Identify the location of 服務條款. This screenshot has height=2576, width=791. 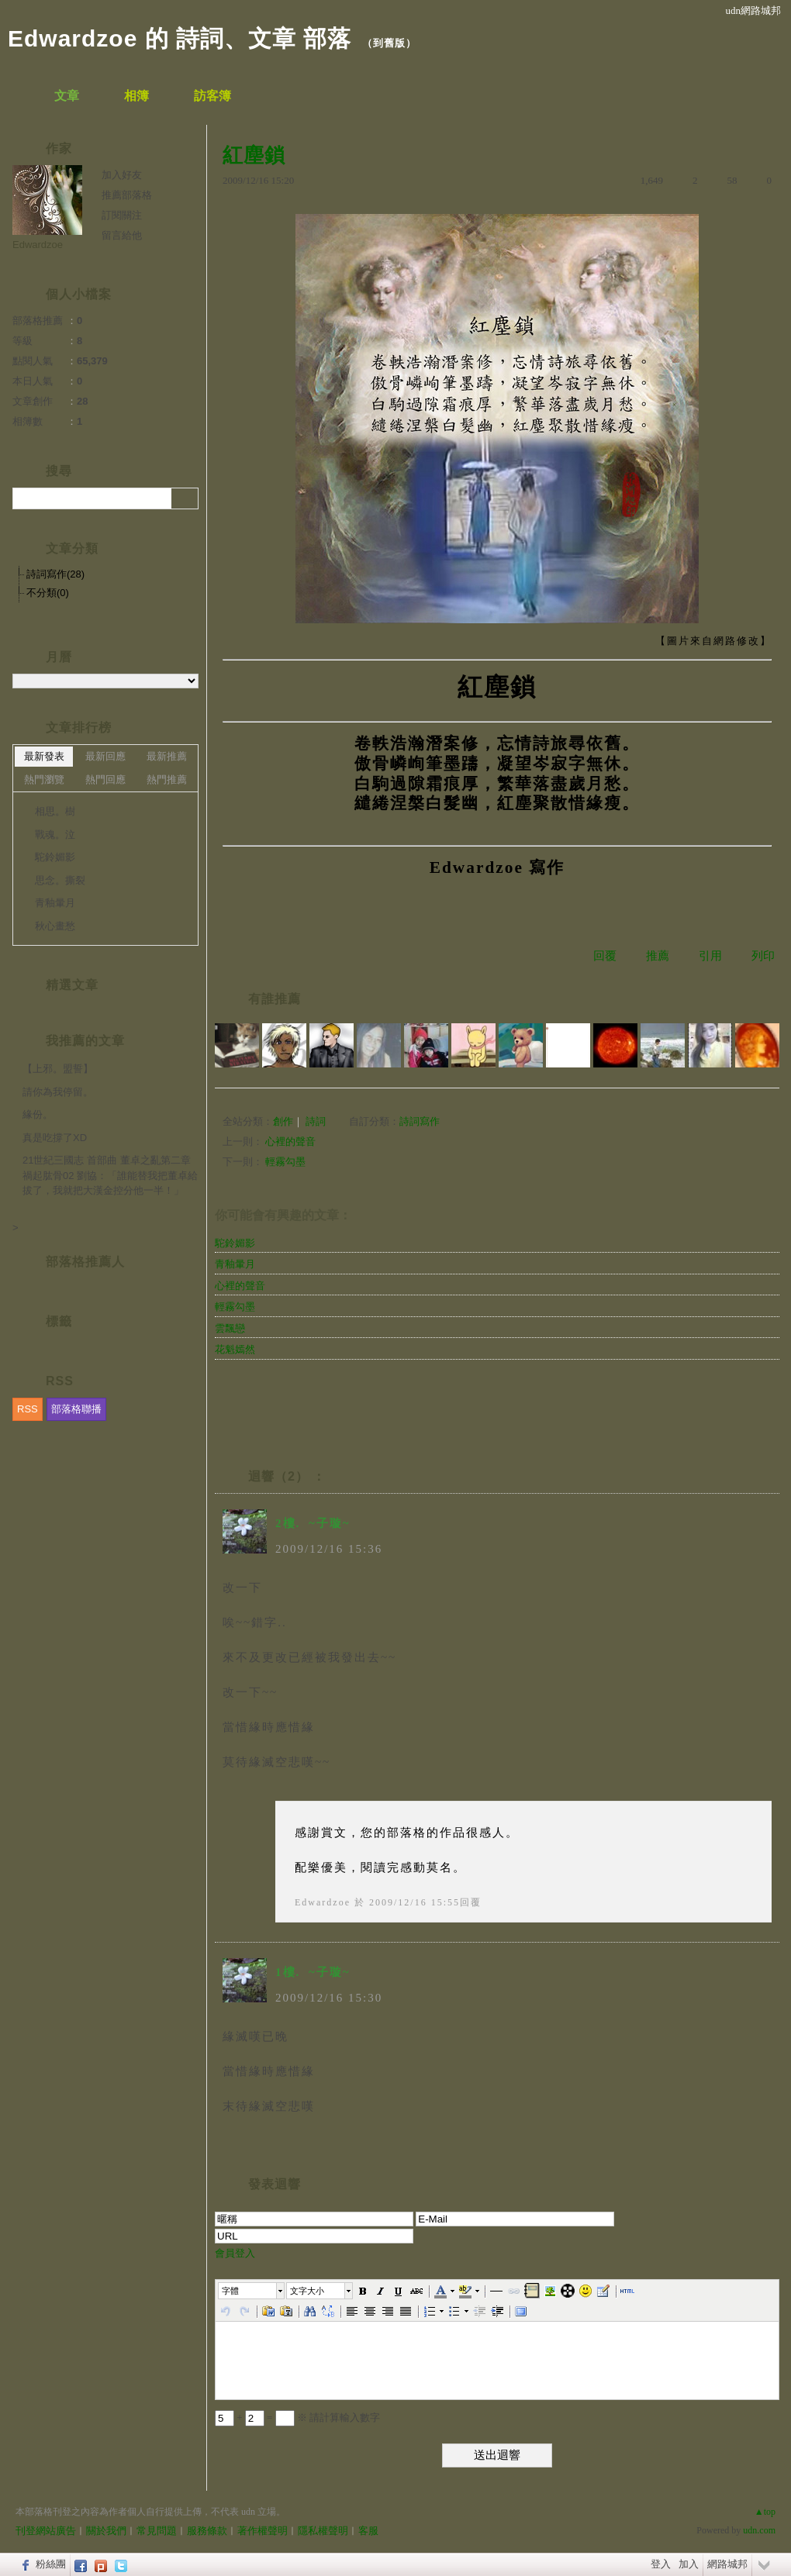
(207, 2530).